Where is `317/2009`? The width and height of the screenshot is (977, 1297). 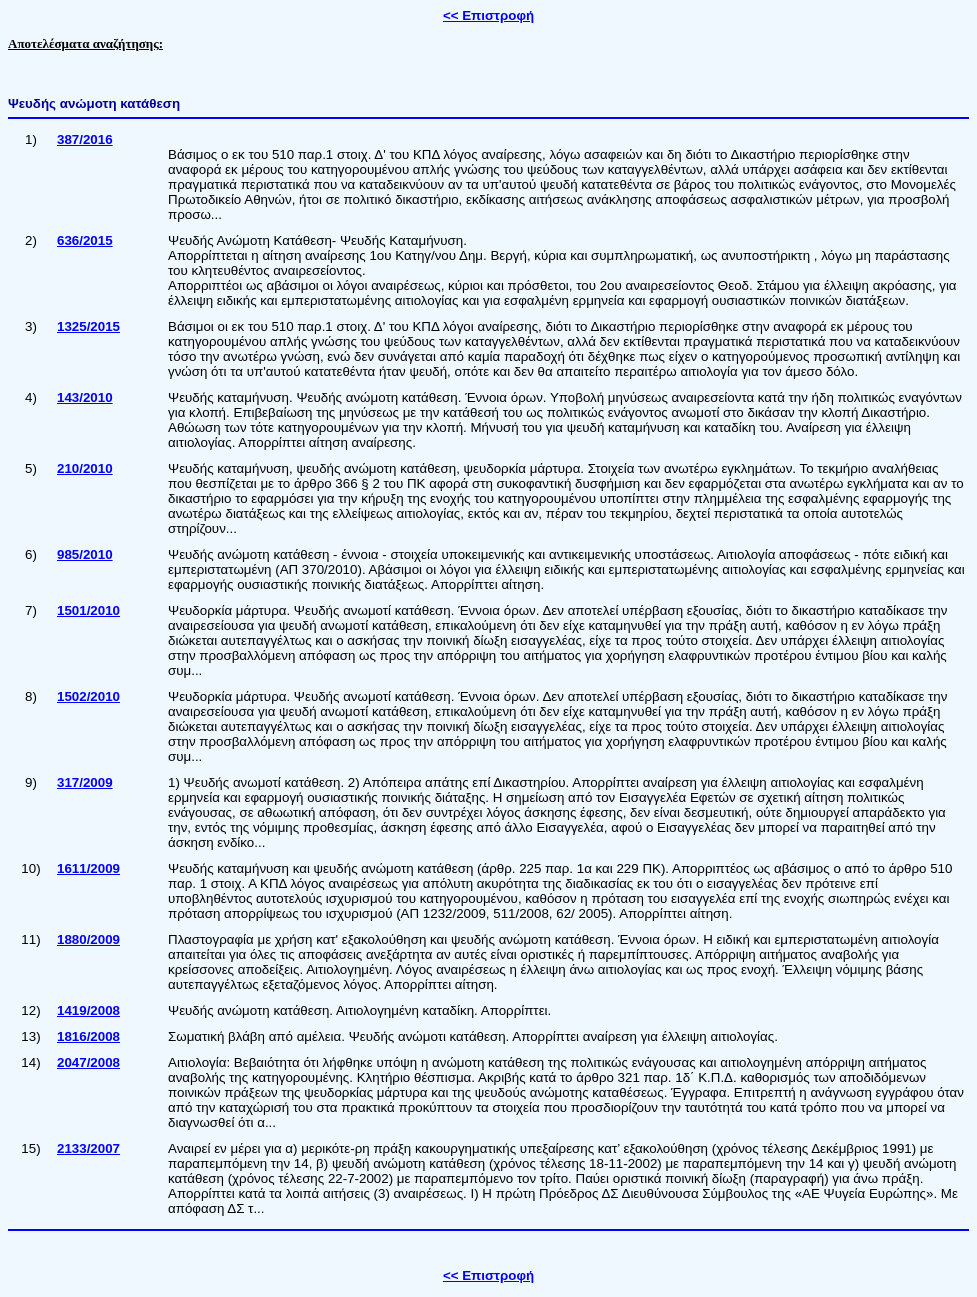 317/2009 is located at coordinates (85, 782).